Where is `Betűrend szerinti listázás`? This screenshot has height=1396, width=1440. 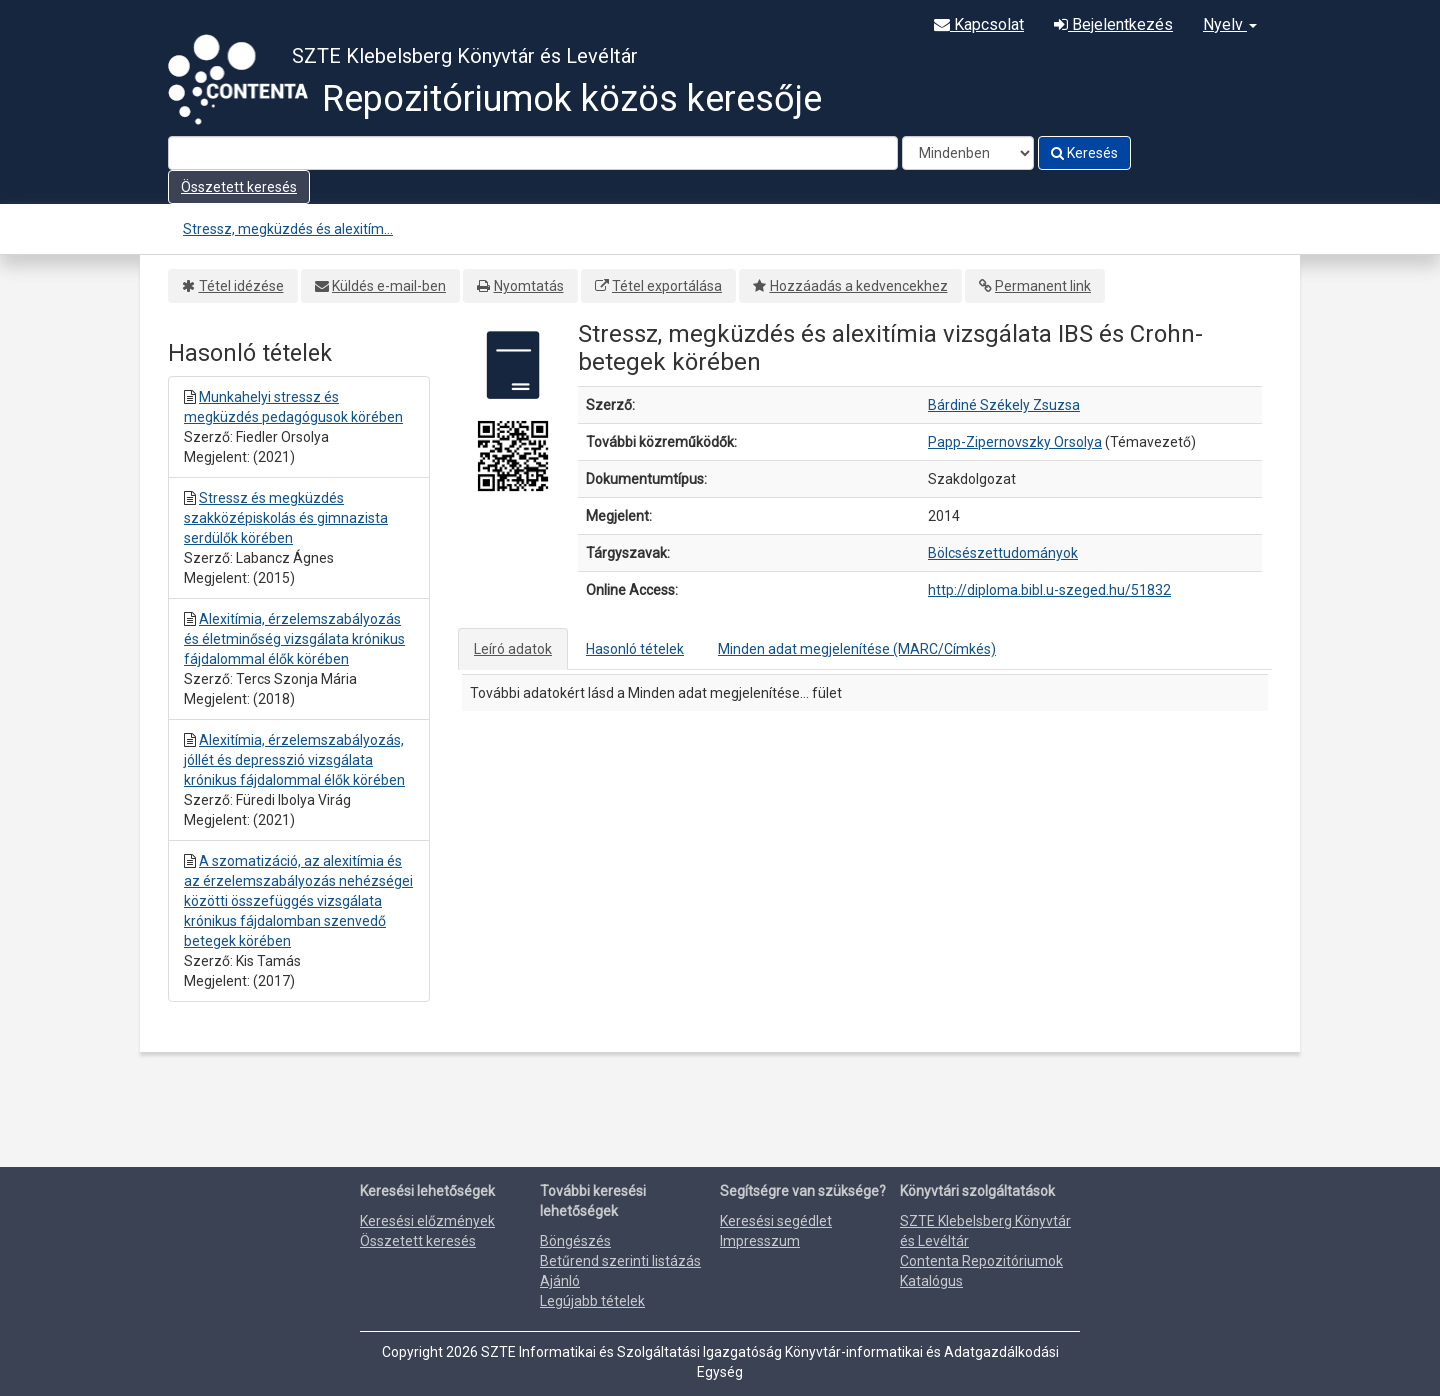 Betűrend szerinti listázás is located at coordinates (620, 1261).